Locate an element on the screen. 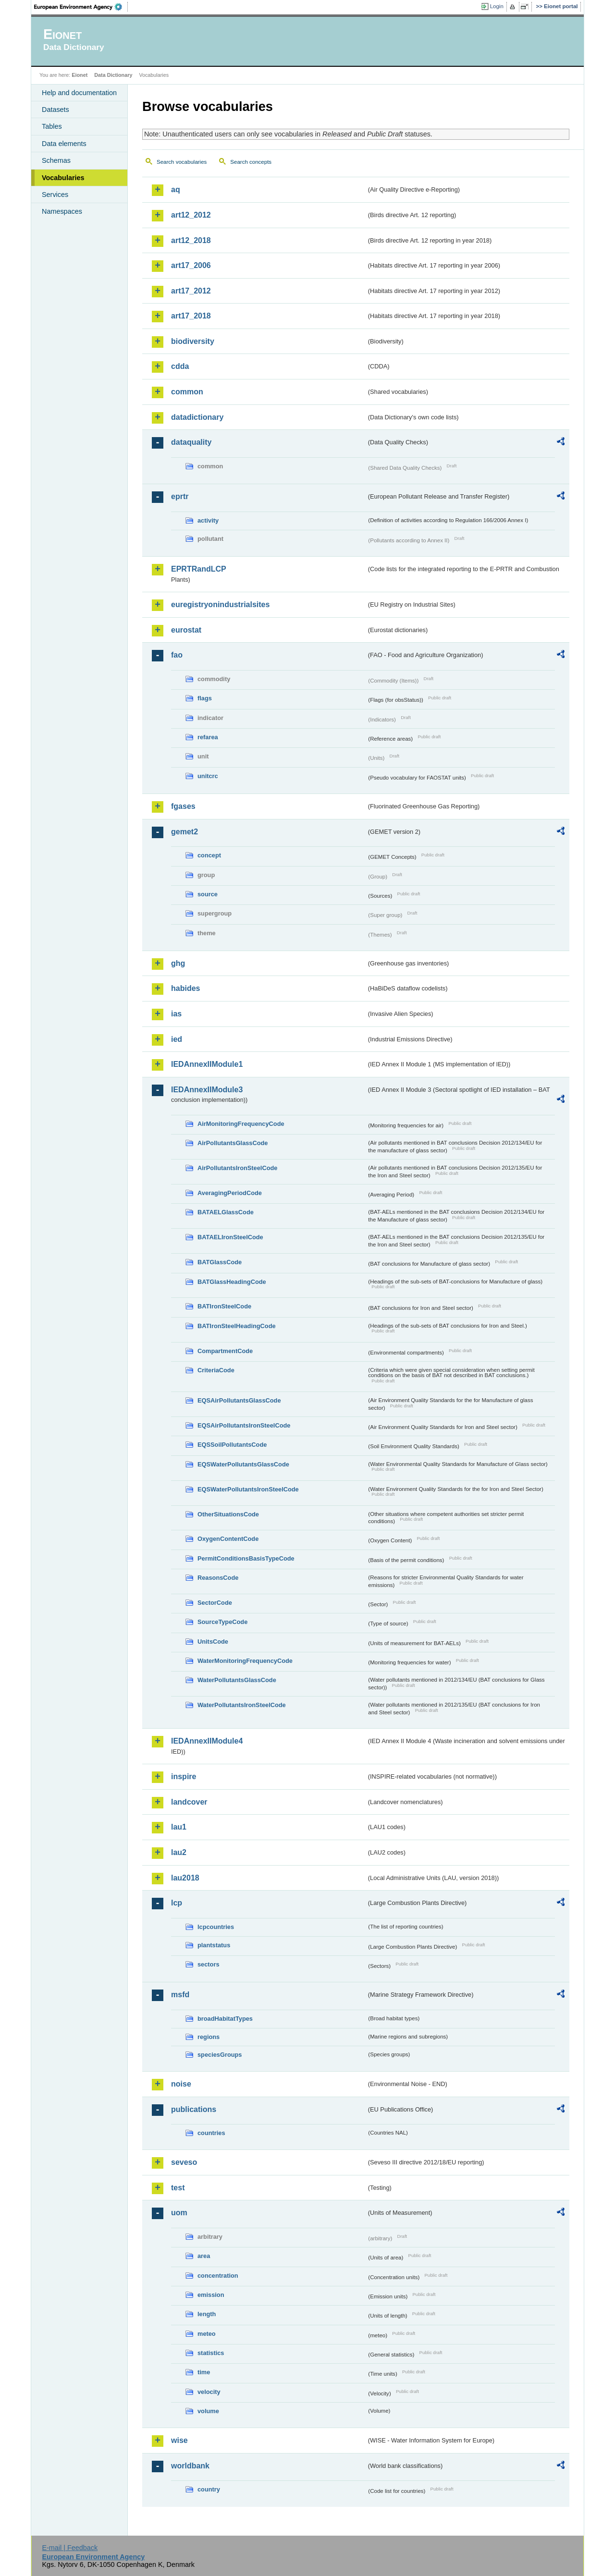 The width and height of the screenshot is (615, 2576). ied is located at coordinates (176, 1039).